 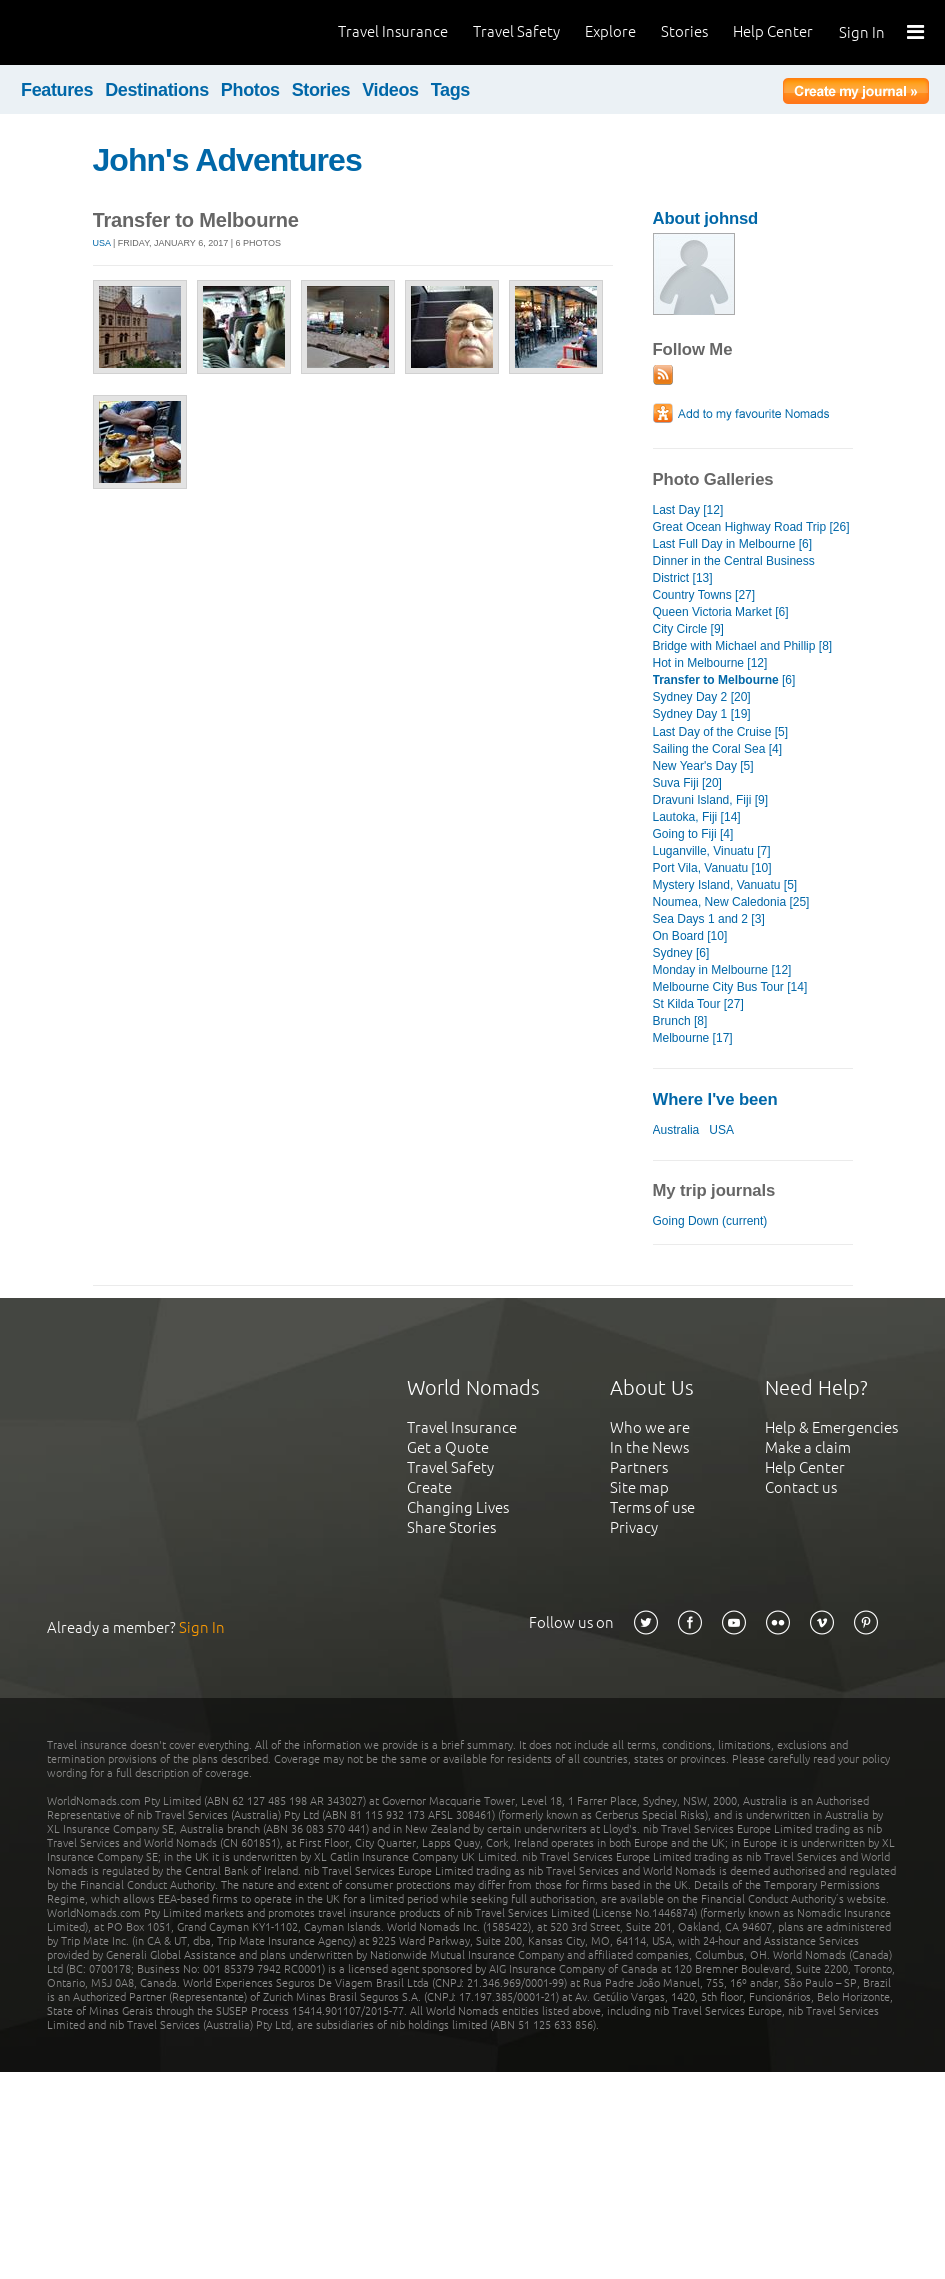 What do you see at coordinates (730, 987) in the screenshot?
I see `Melbourne City Bus Tour [14]` at bounding box center [730, 987].